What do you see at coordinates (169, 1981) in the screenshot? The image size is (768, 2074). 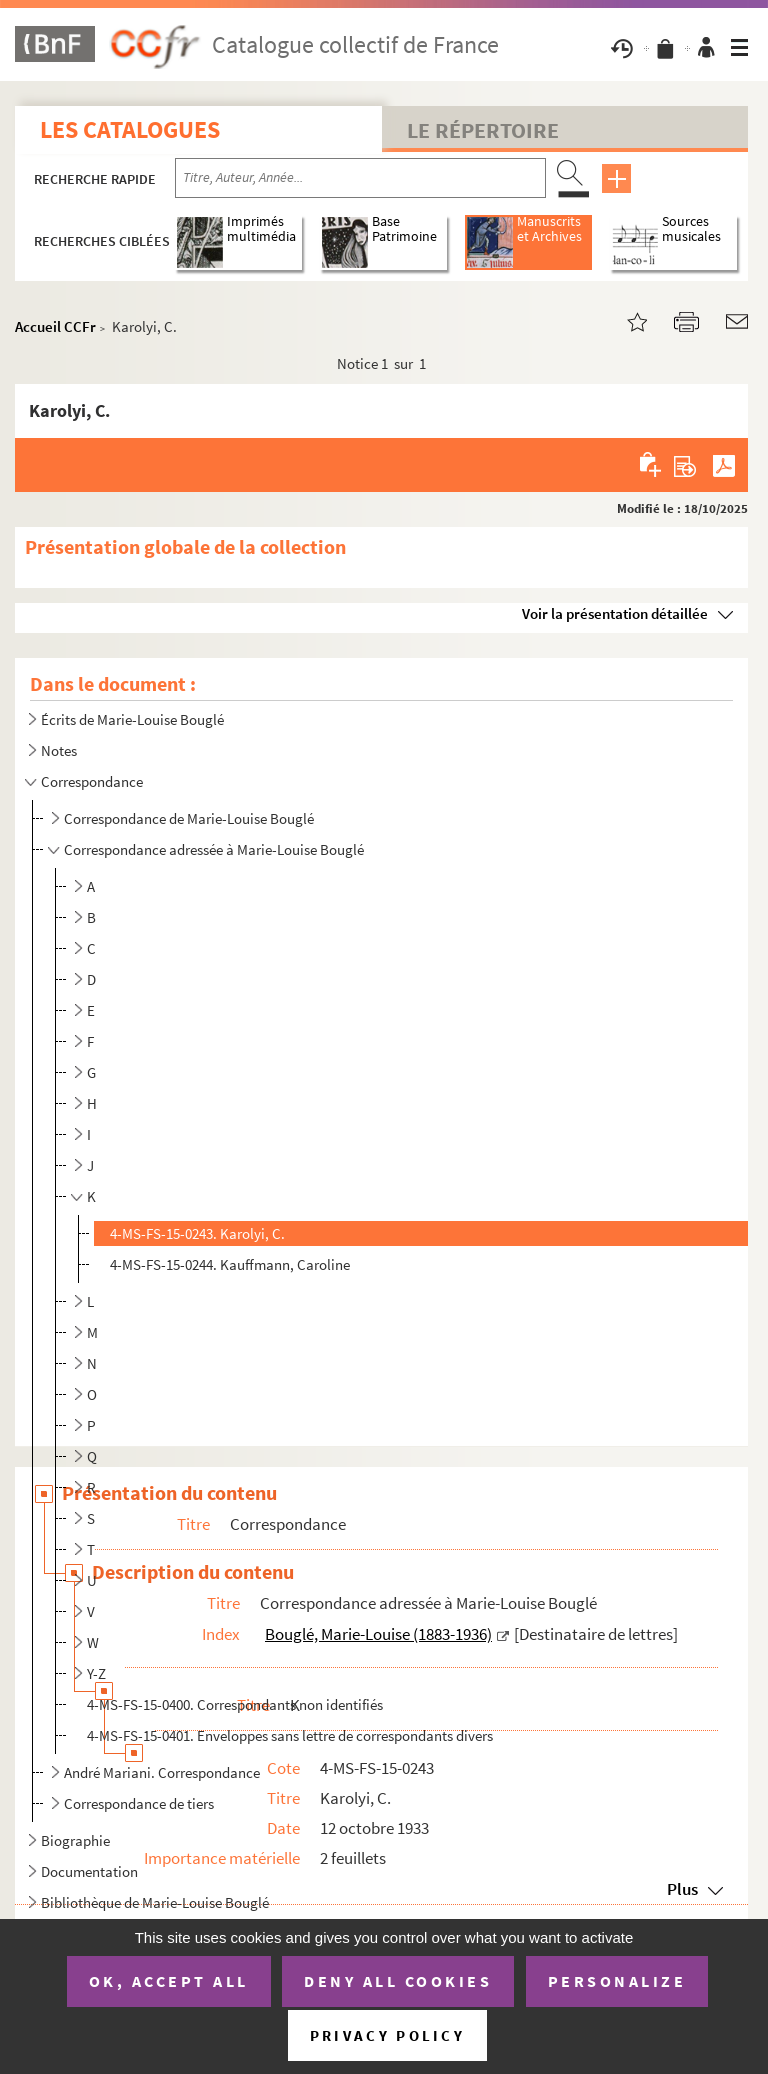 I see `OK, accept all` at bounding box center [169, 1981].